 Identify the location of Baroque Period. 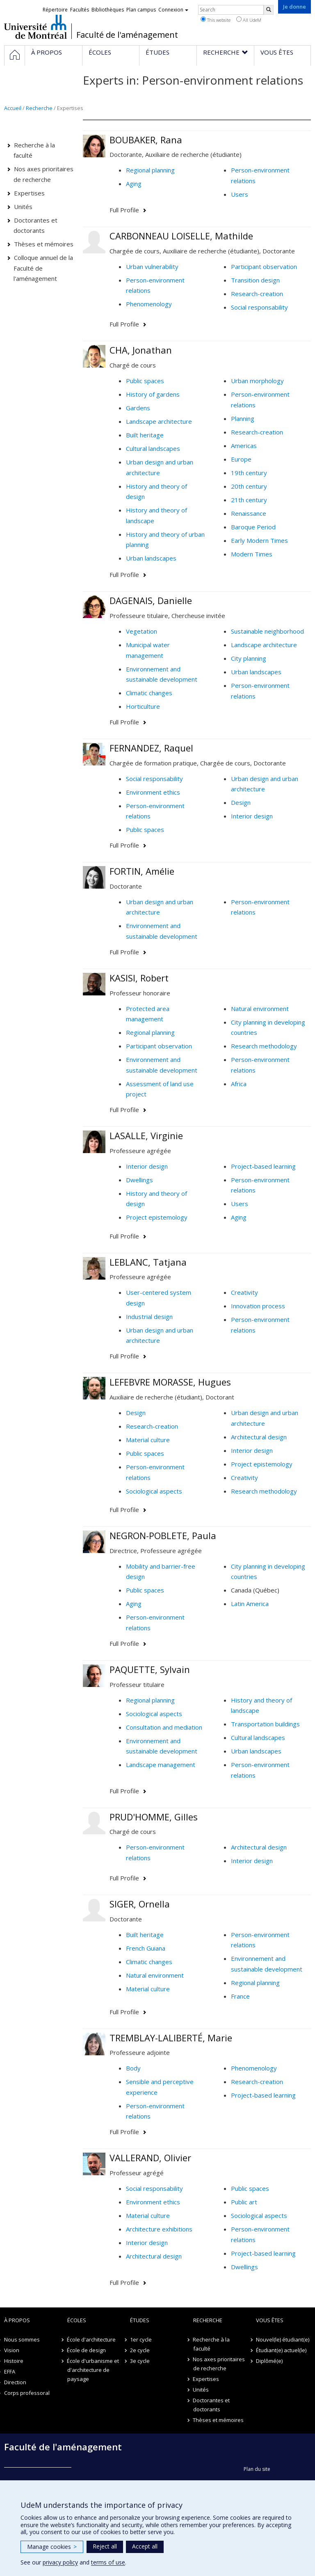
(253, 527).